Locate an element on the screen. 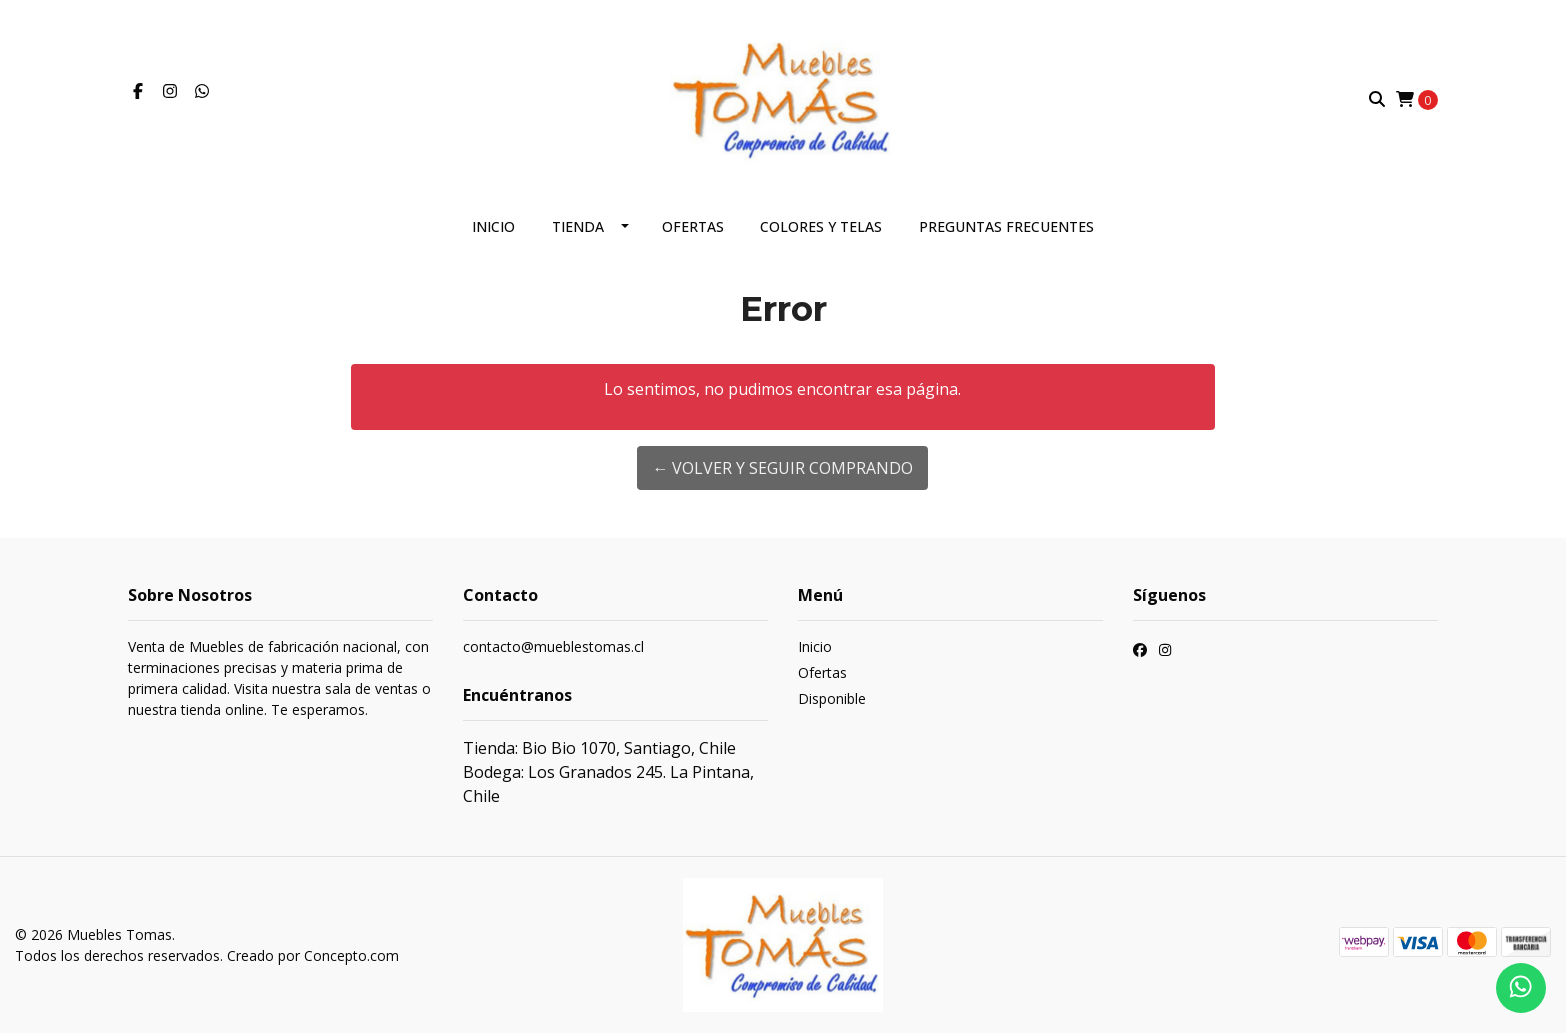 This screenshot has height=1033, width=1566. Colores y telas is located at coordinates (821, 226).